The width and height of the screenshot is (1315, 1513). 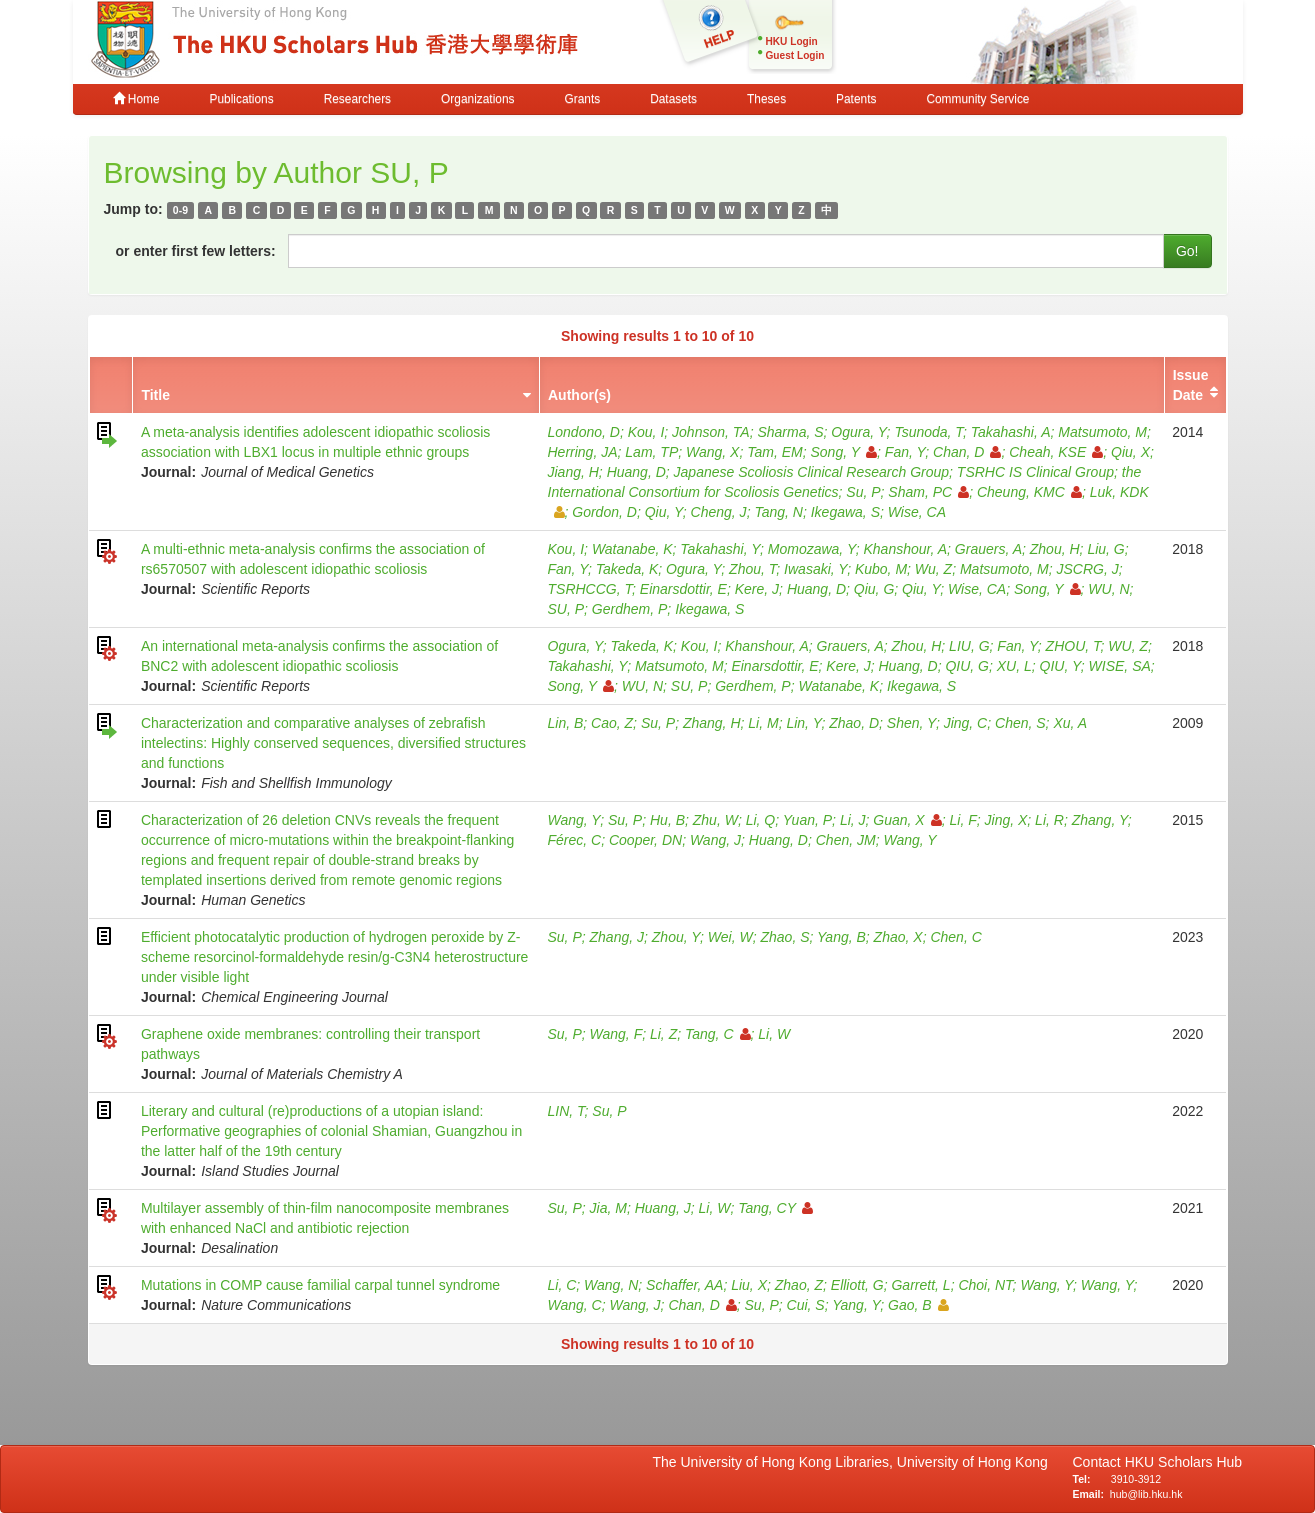 I want to click on Datasets, so click(x=673, y=99).